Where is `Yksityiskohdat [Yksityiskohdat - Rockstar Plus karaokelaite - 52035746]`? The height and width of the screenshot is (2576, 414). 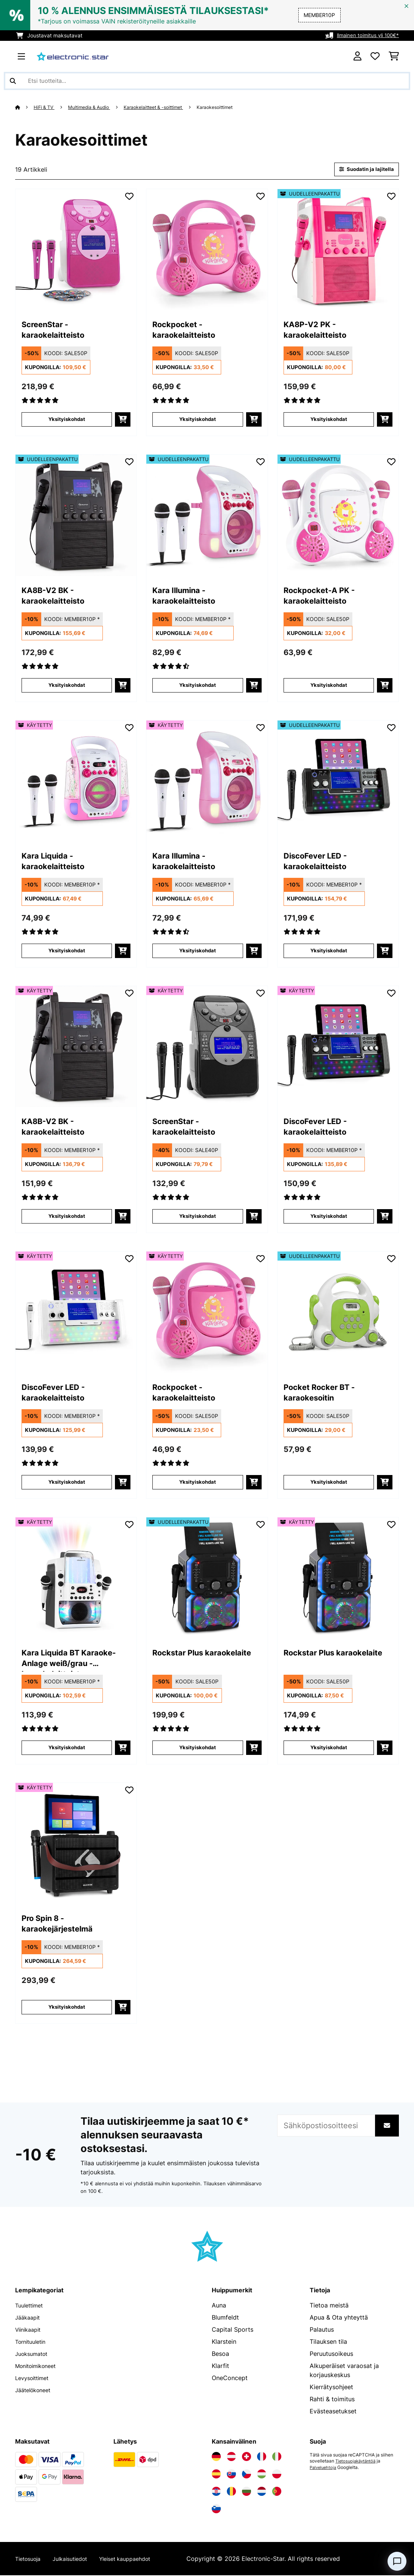 Yksityiskohdat [Yksityiskohdat - Rockstar Plus karaokelaite - 52035746] is located at coordinates (197, 1748).